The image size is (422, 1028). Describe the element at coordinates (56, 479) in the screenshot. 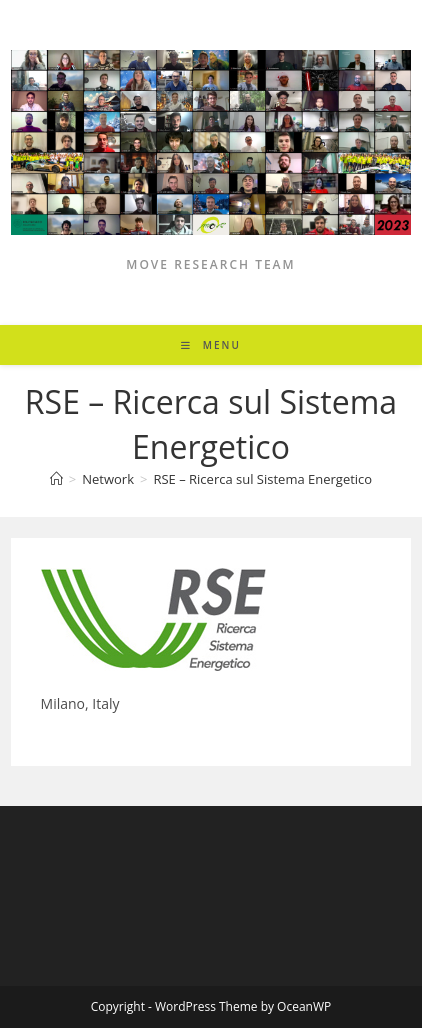

I see `[Home]` at that location.